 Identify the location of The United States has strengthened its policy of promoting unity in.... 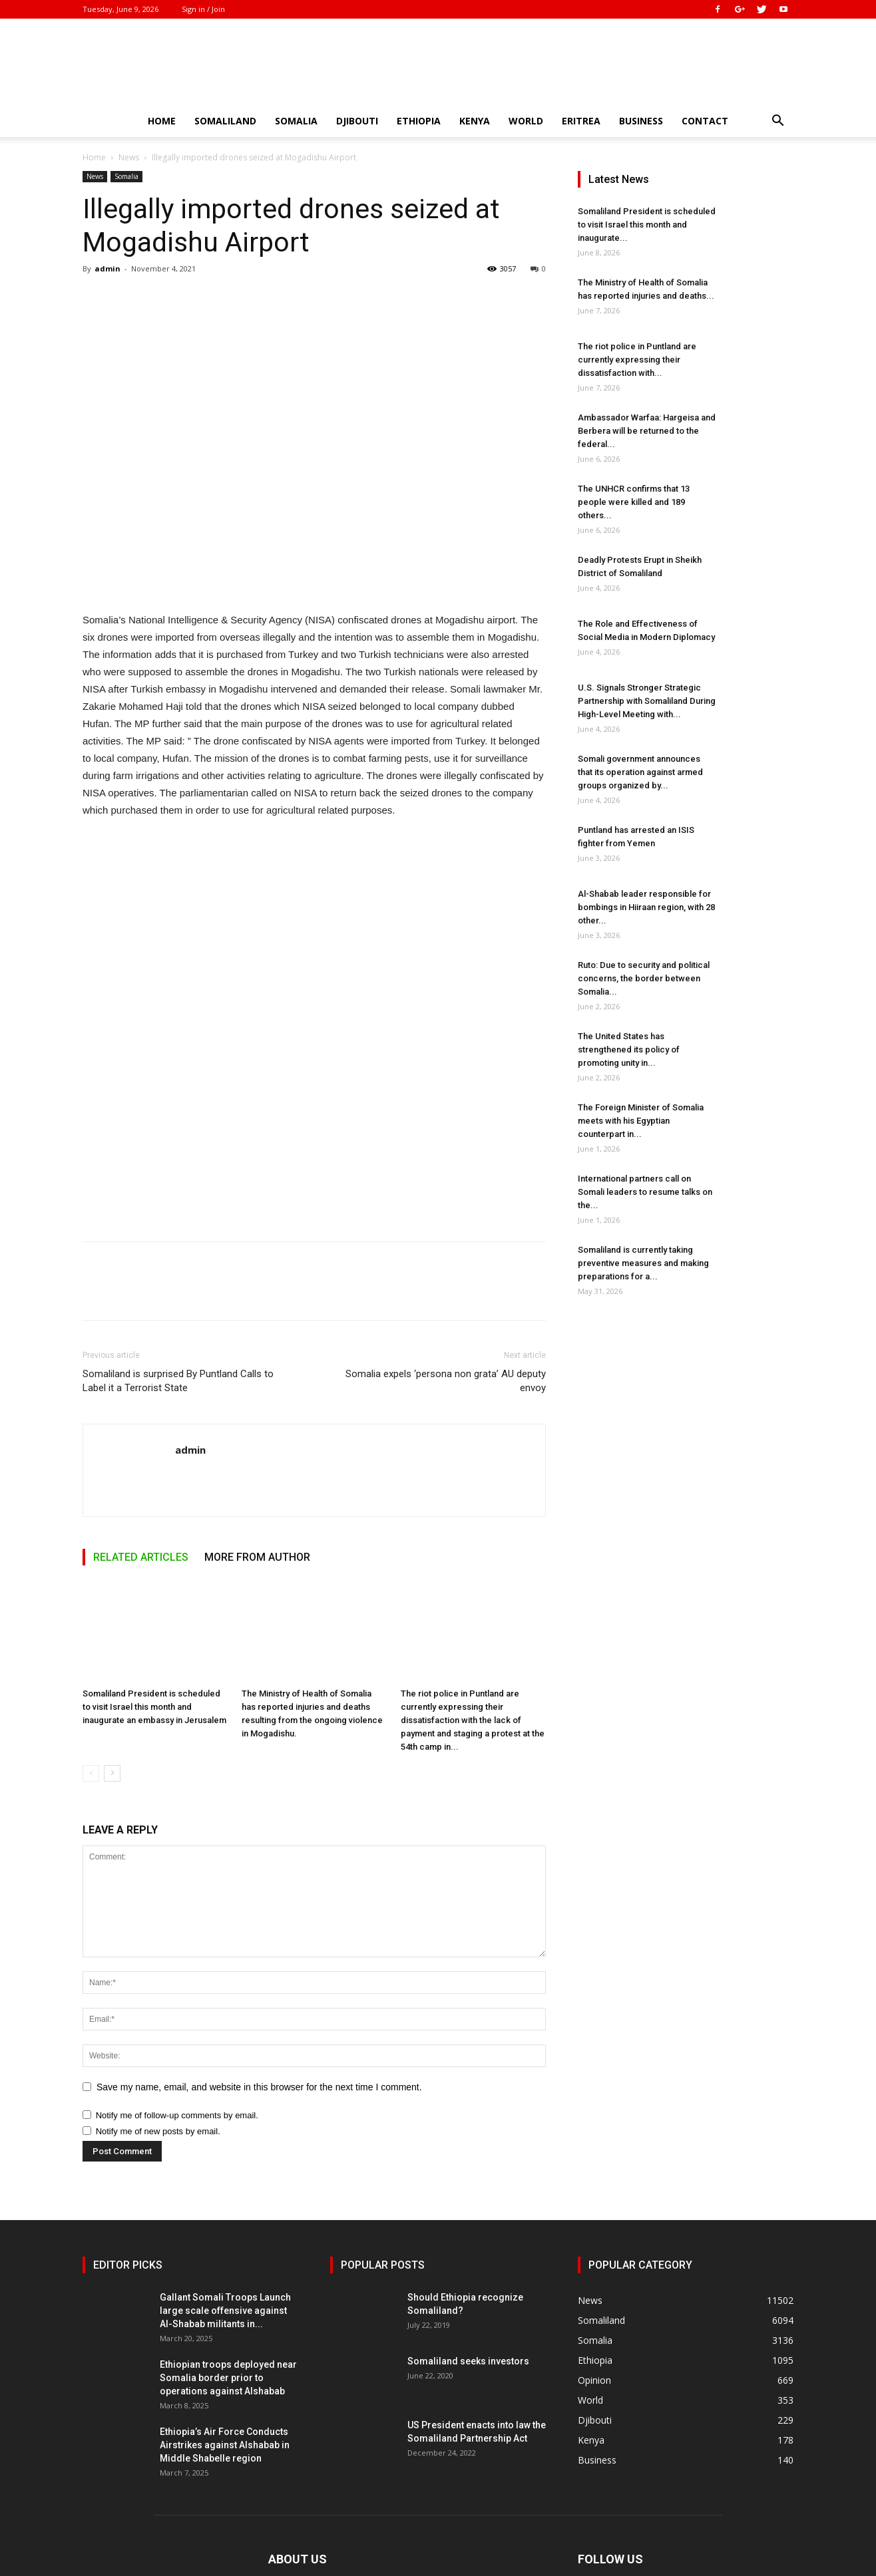
(629, 1049).